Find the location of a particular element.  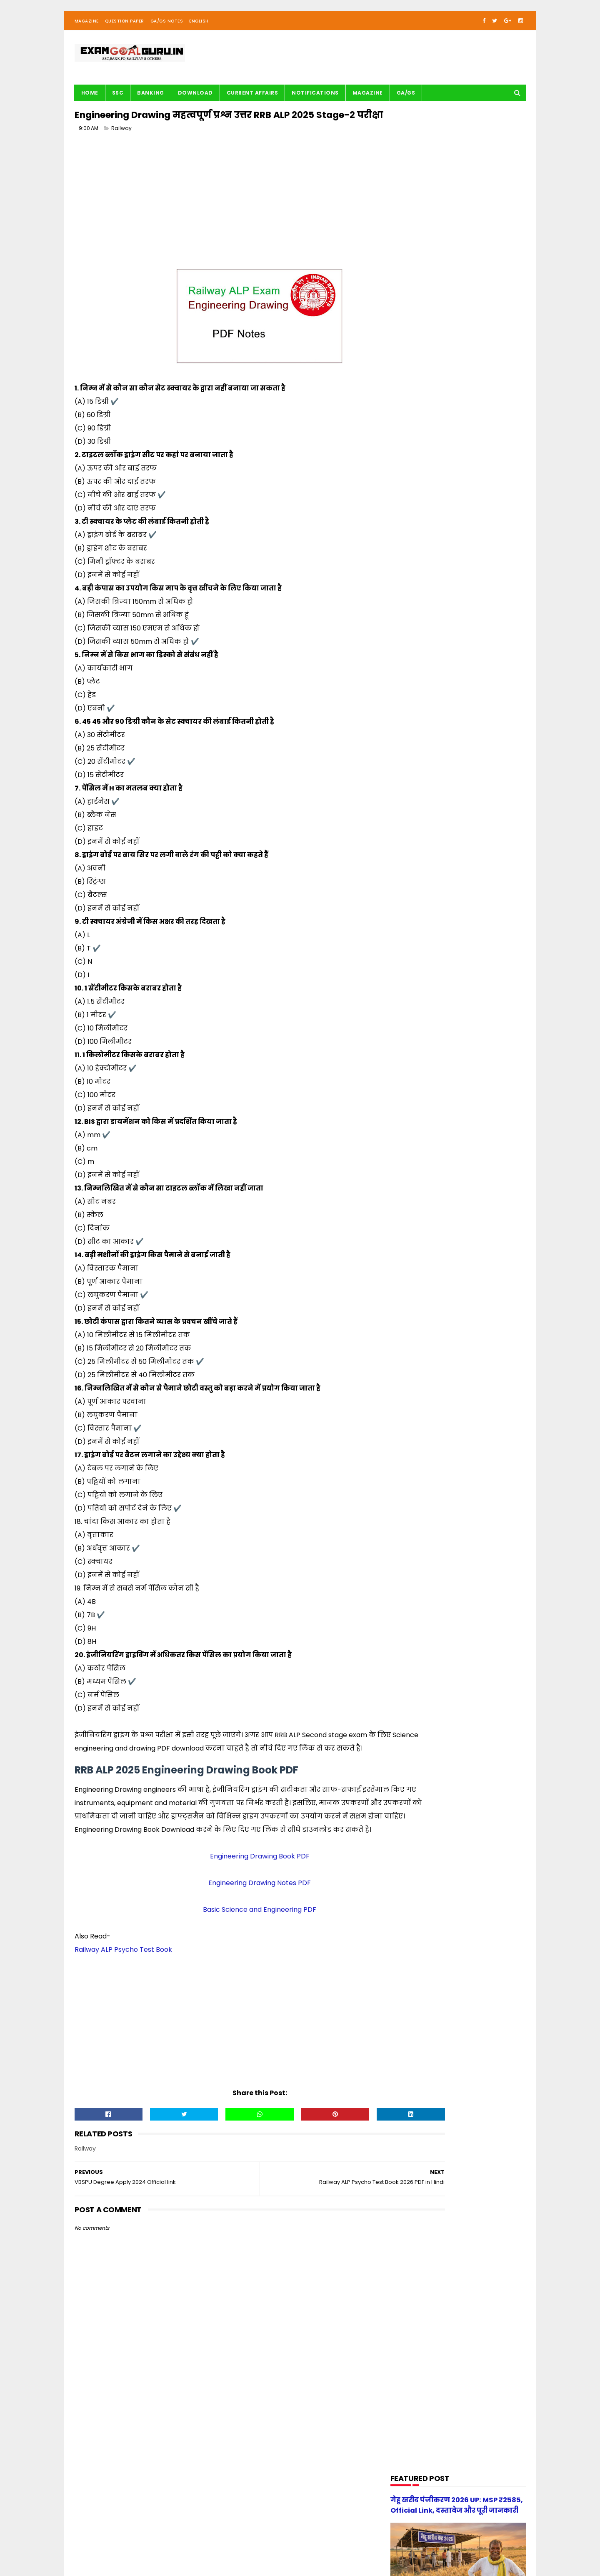

Current Affairs is located at coordinates (252, 102).